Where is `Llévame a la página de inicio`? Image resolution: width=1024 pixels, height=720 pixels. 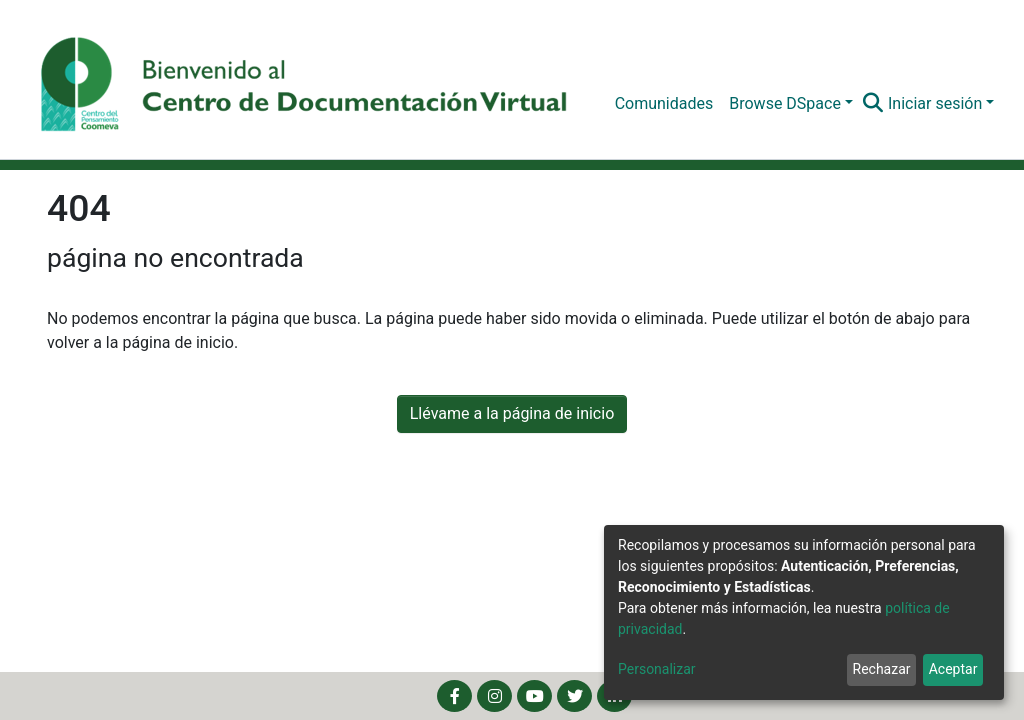
Llévame a la página de inicio is located at coordinates (512, 413).